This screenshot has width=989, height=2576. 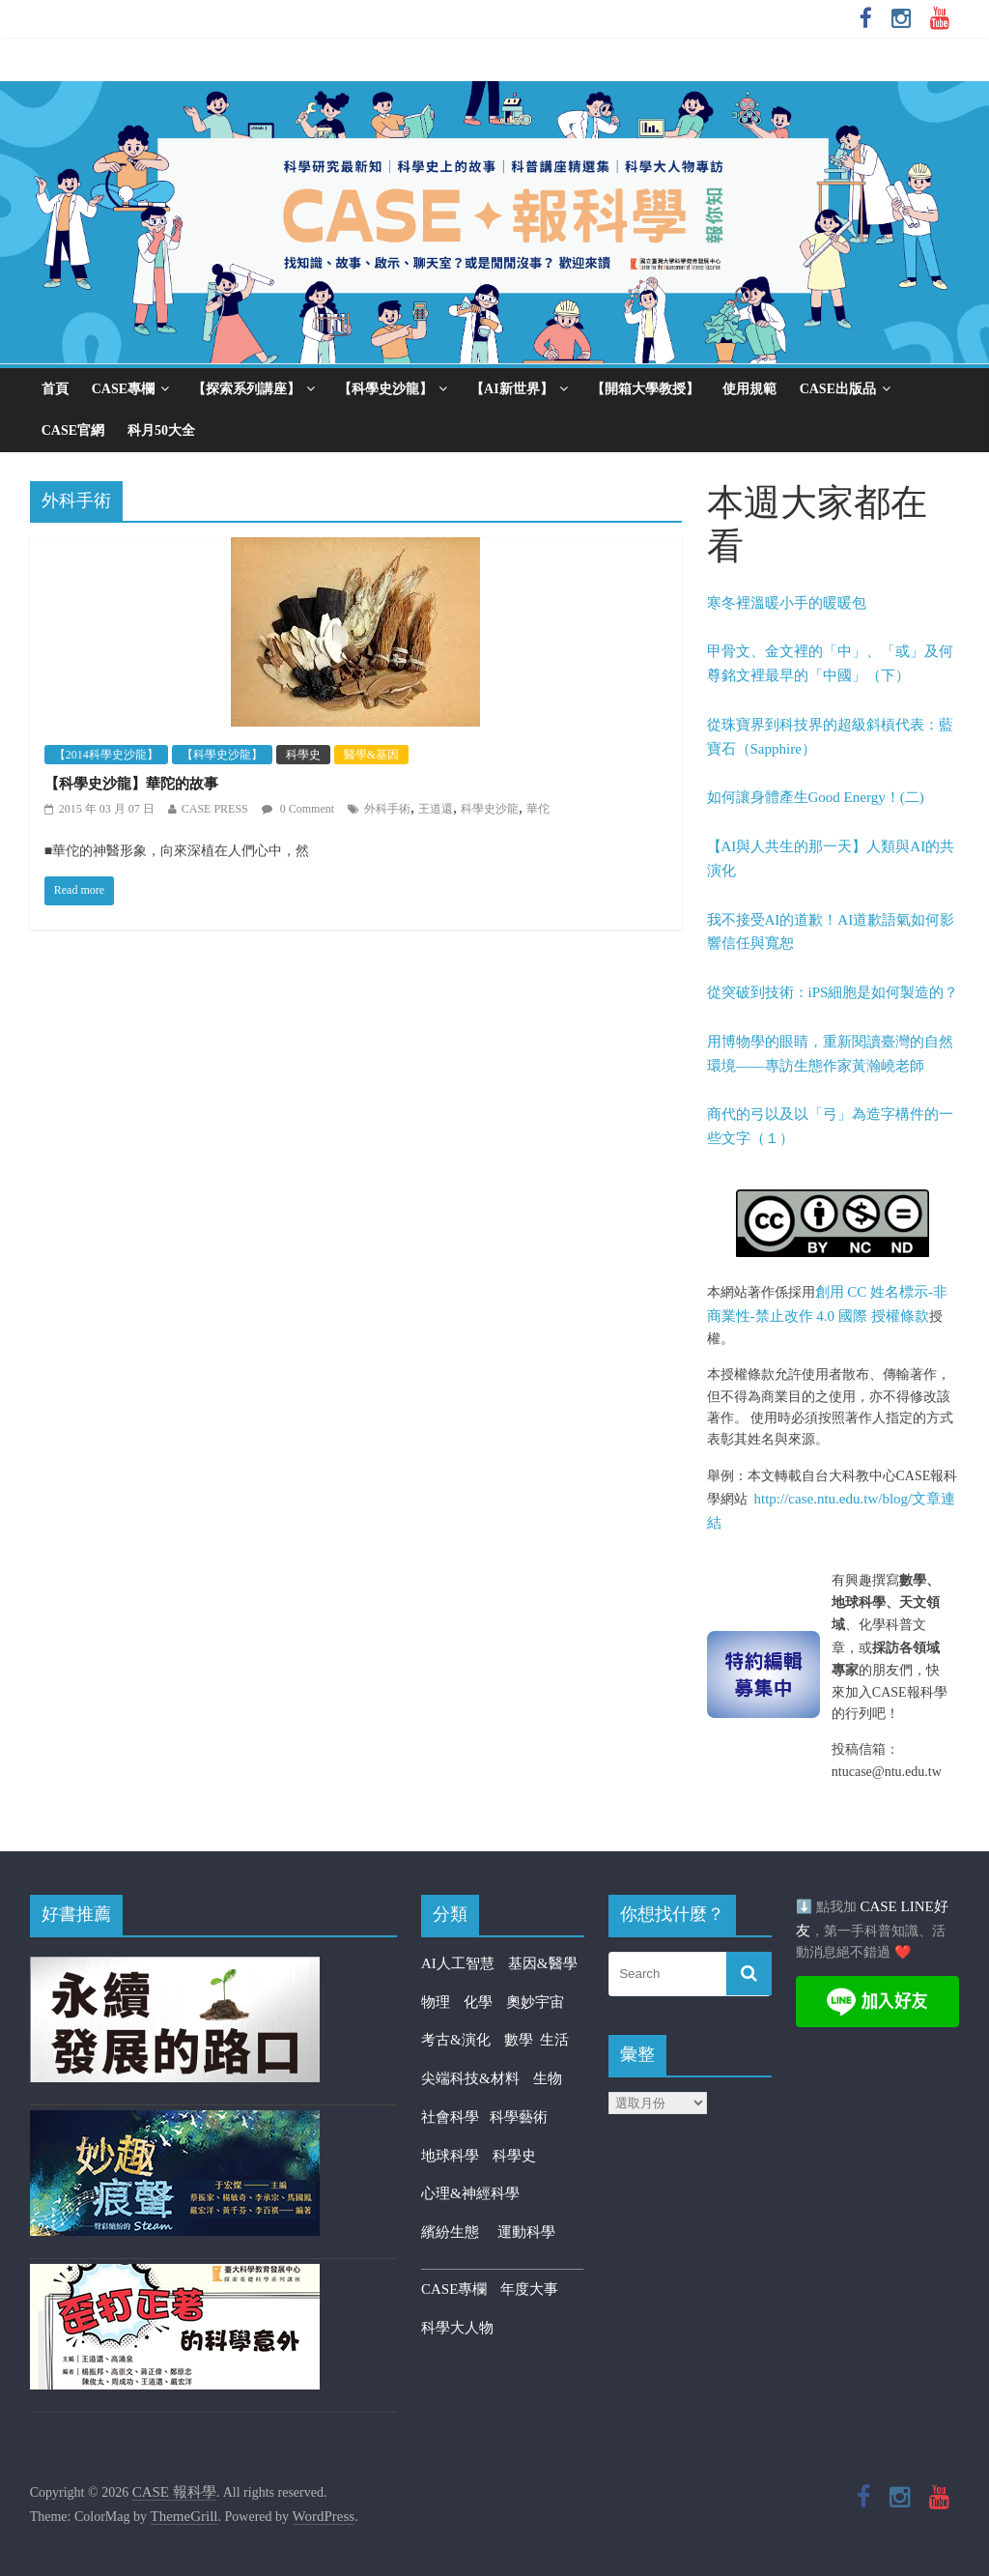 I want to click on 數學, so click(x=522, y=2039).